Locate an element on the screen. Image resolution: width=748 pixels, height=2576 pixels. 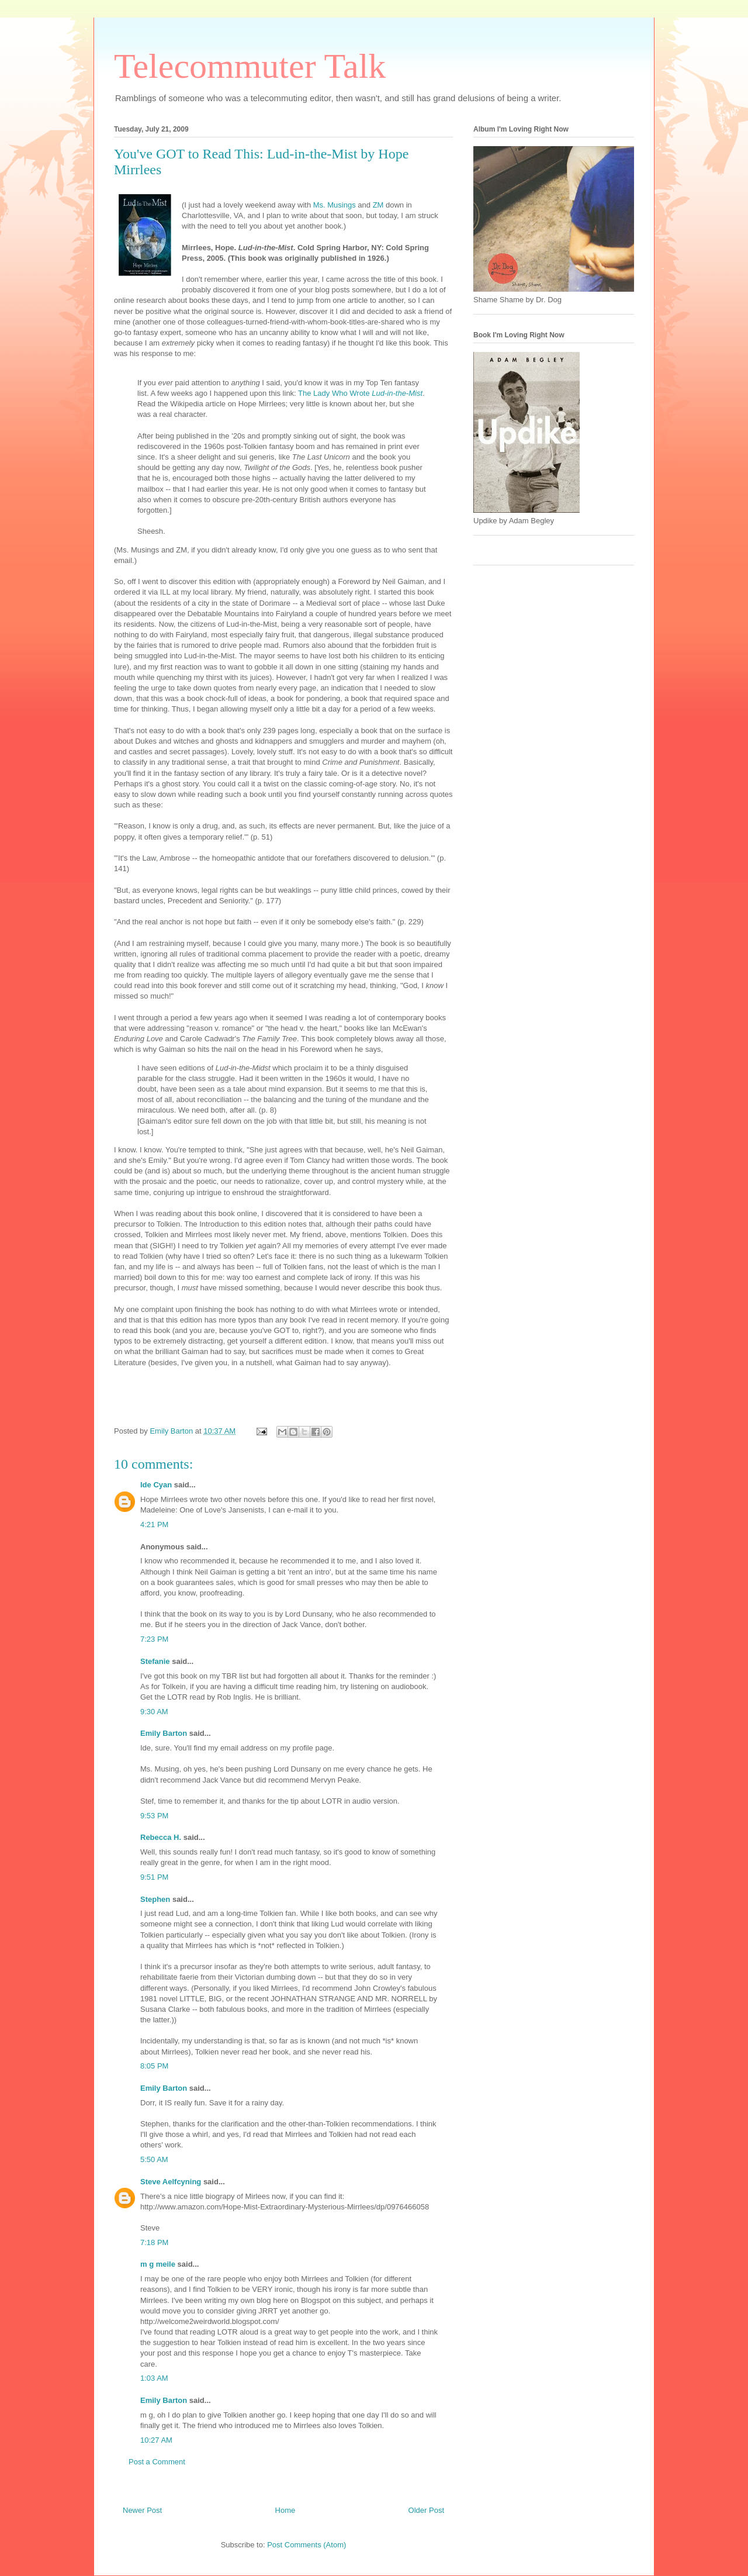
1:03 AM is located at coordinates (154, 2378).